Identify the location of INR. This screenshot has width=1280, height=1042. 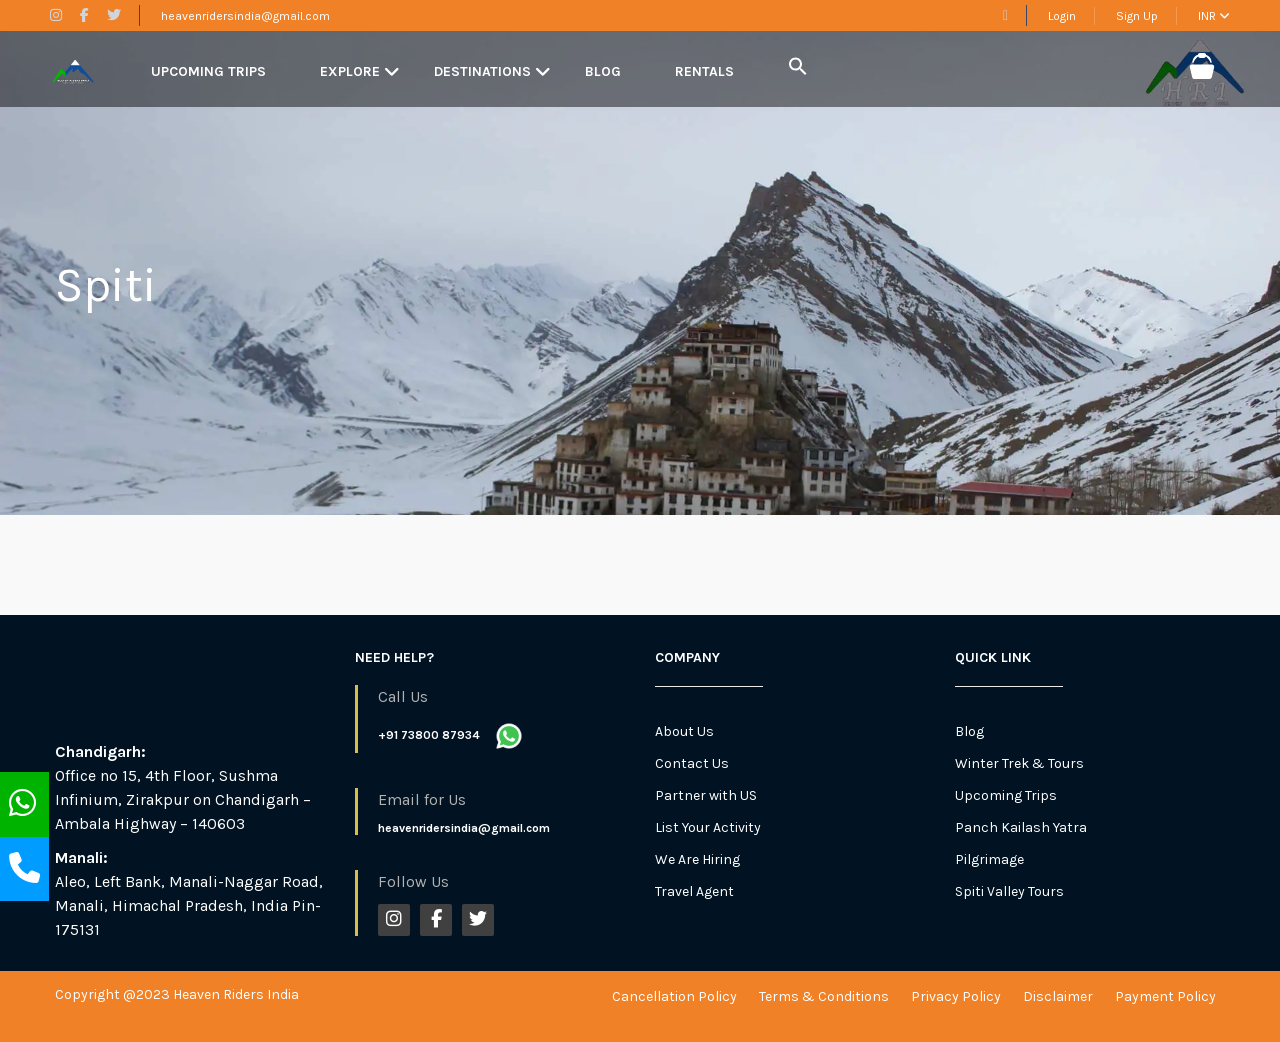
(1214, 16).